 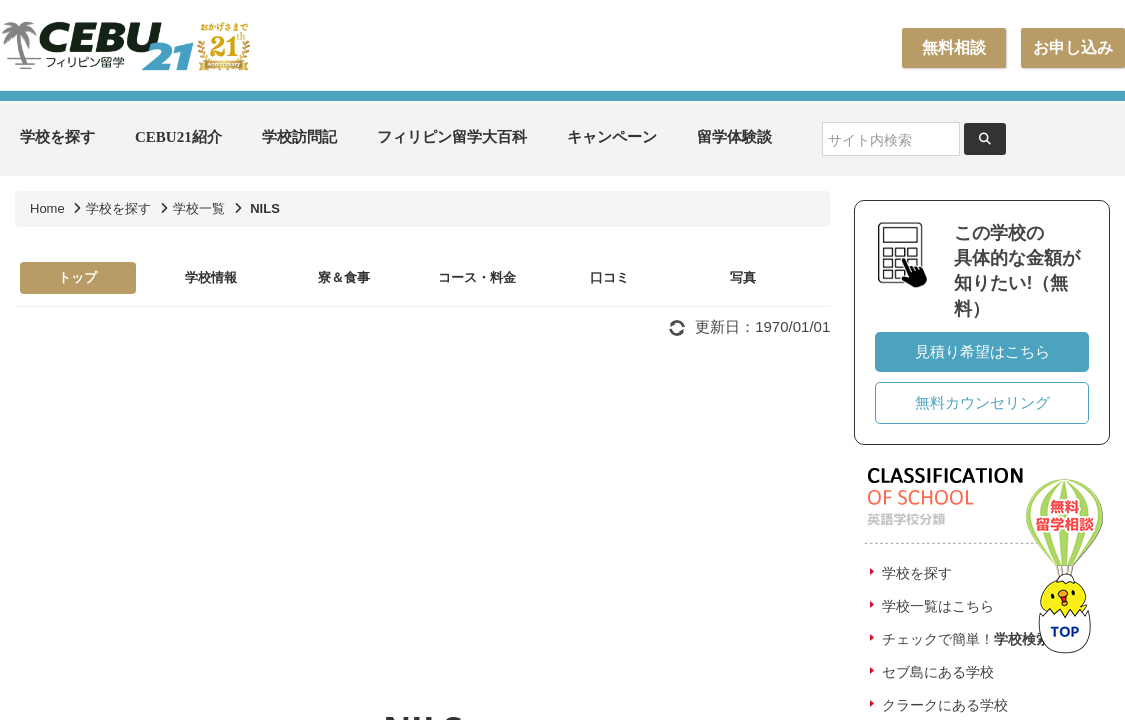 What do you see at coordinates (57, 137) in the screenshot?
I see `学校を探す` at bounding box center [57, 137].